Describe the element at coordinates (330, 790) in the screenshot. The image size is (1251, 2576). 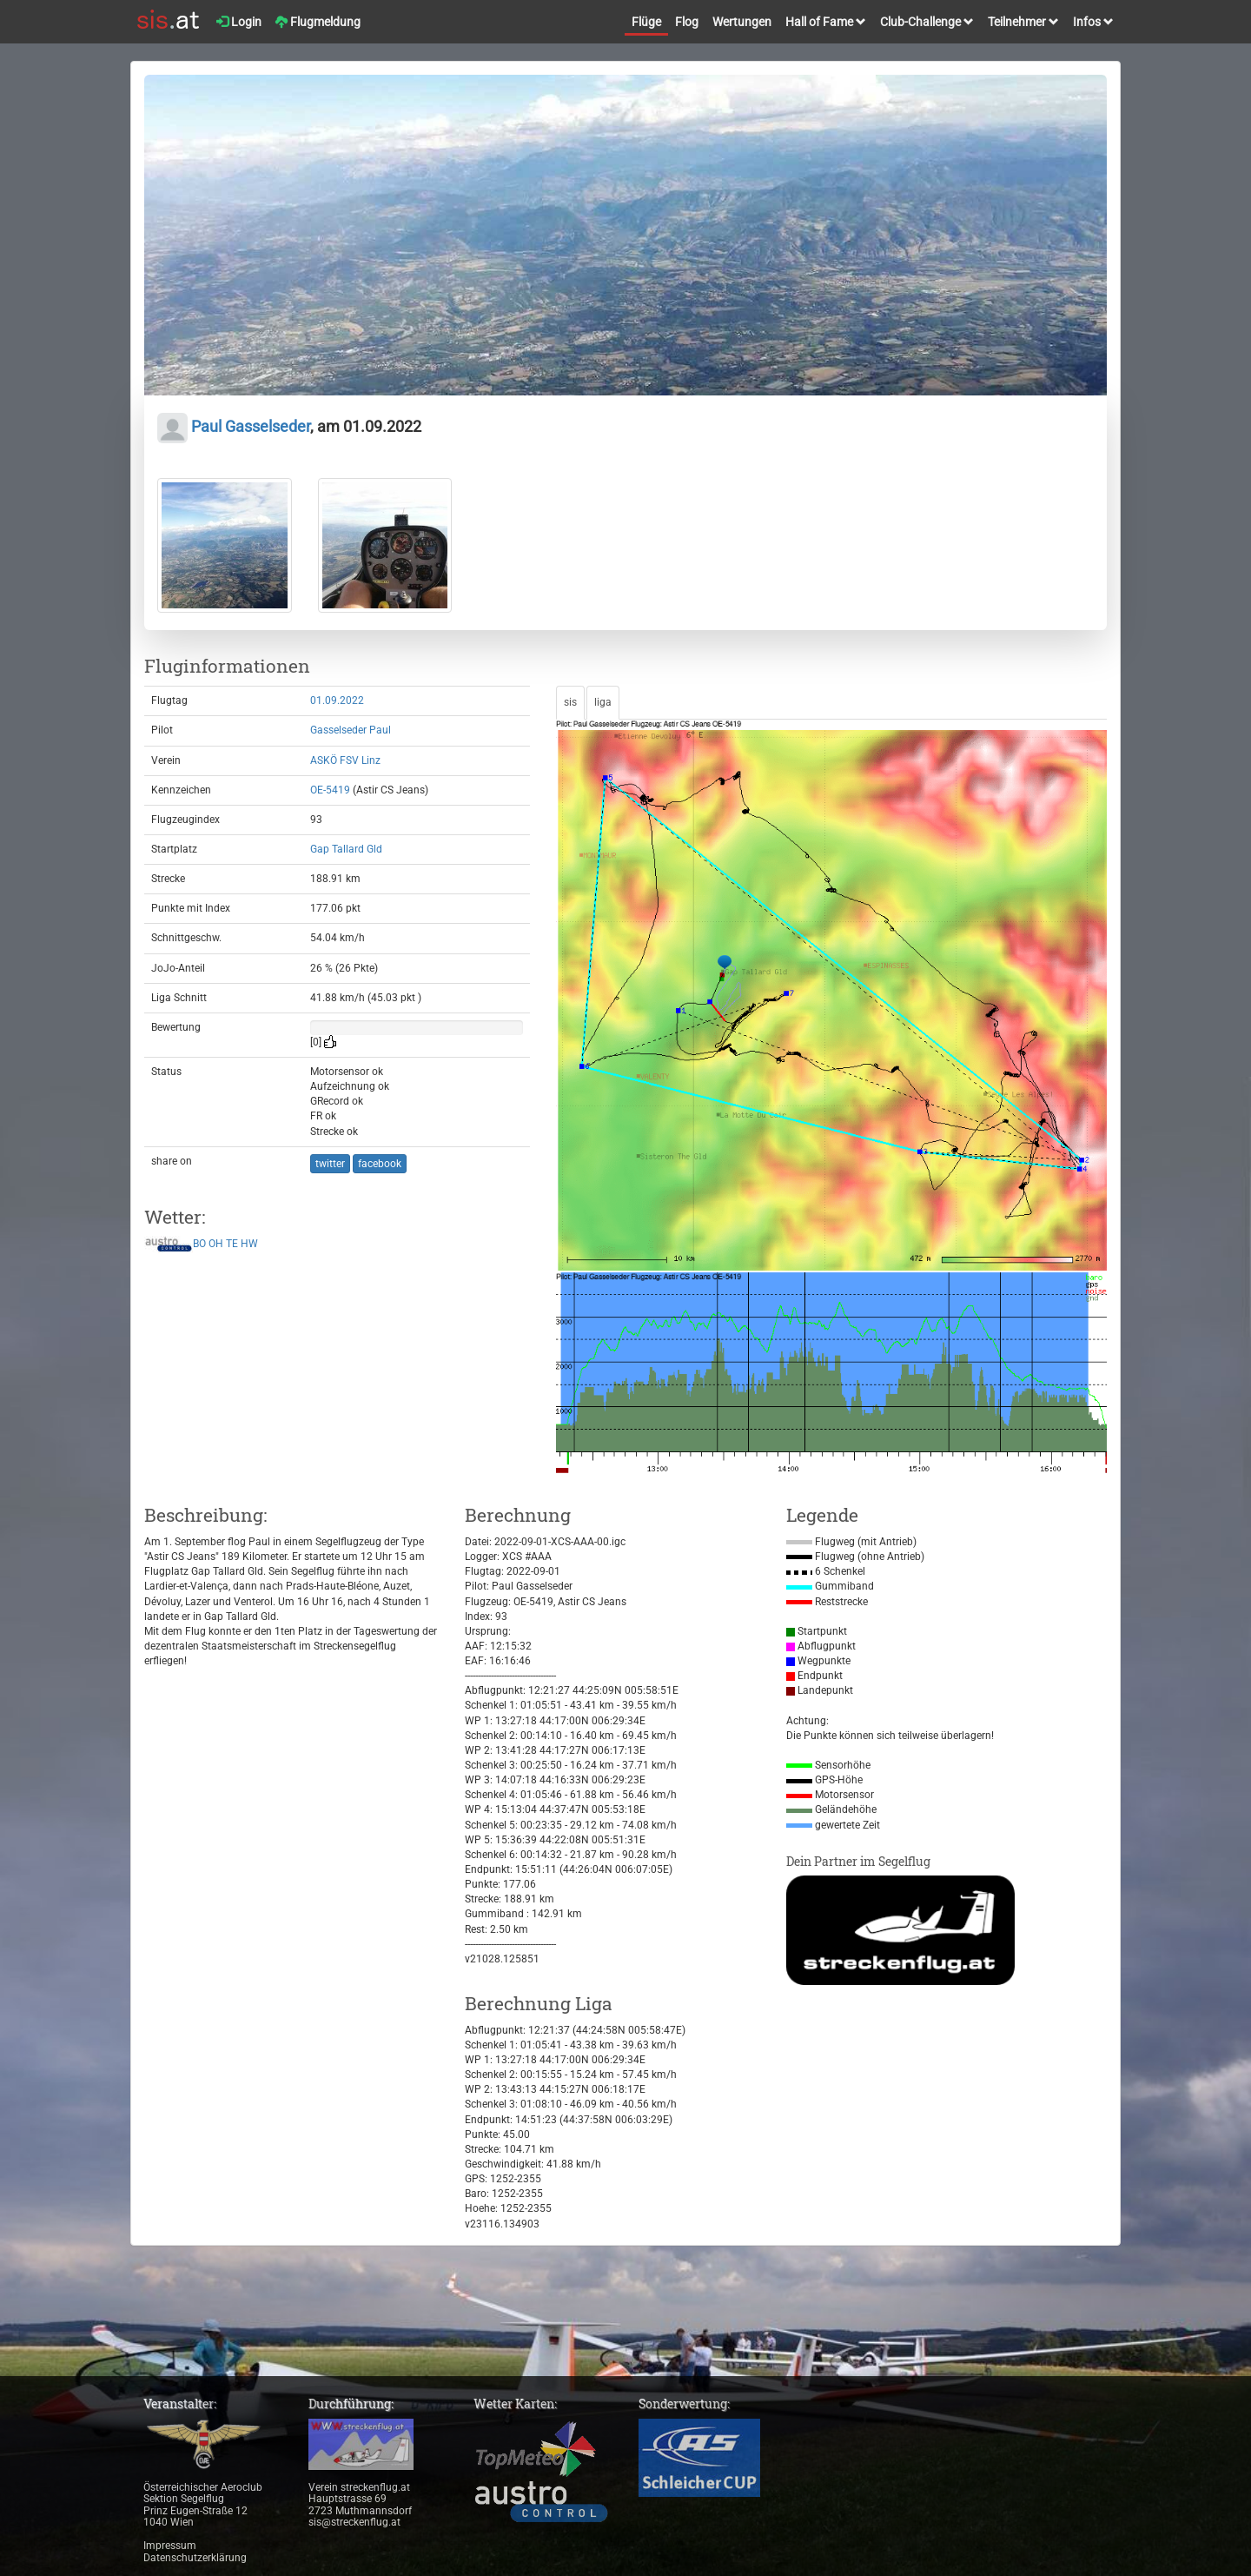
I see `OE-5419` at that location.